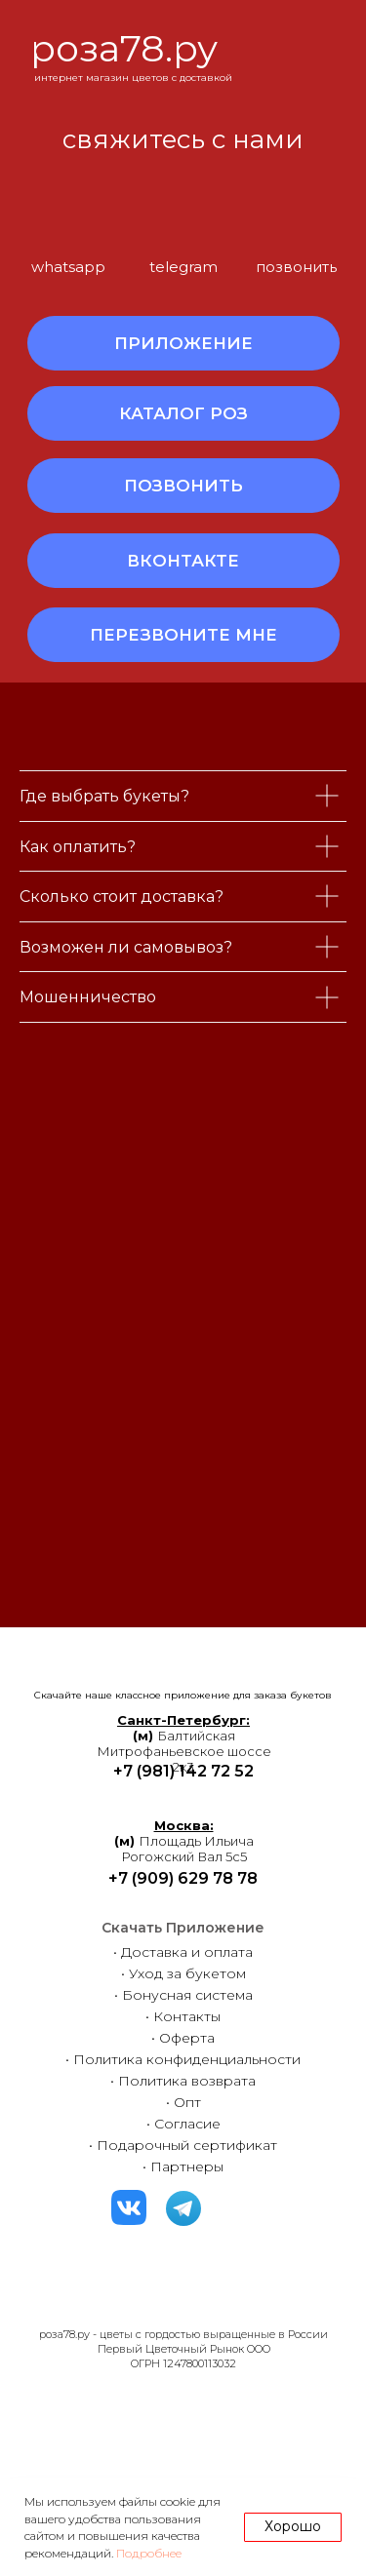 The image size is (366, 2576). I want to click on Уход за букетом, so click(187, 1973).